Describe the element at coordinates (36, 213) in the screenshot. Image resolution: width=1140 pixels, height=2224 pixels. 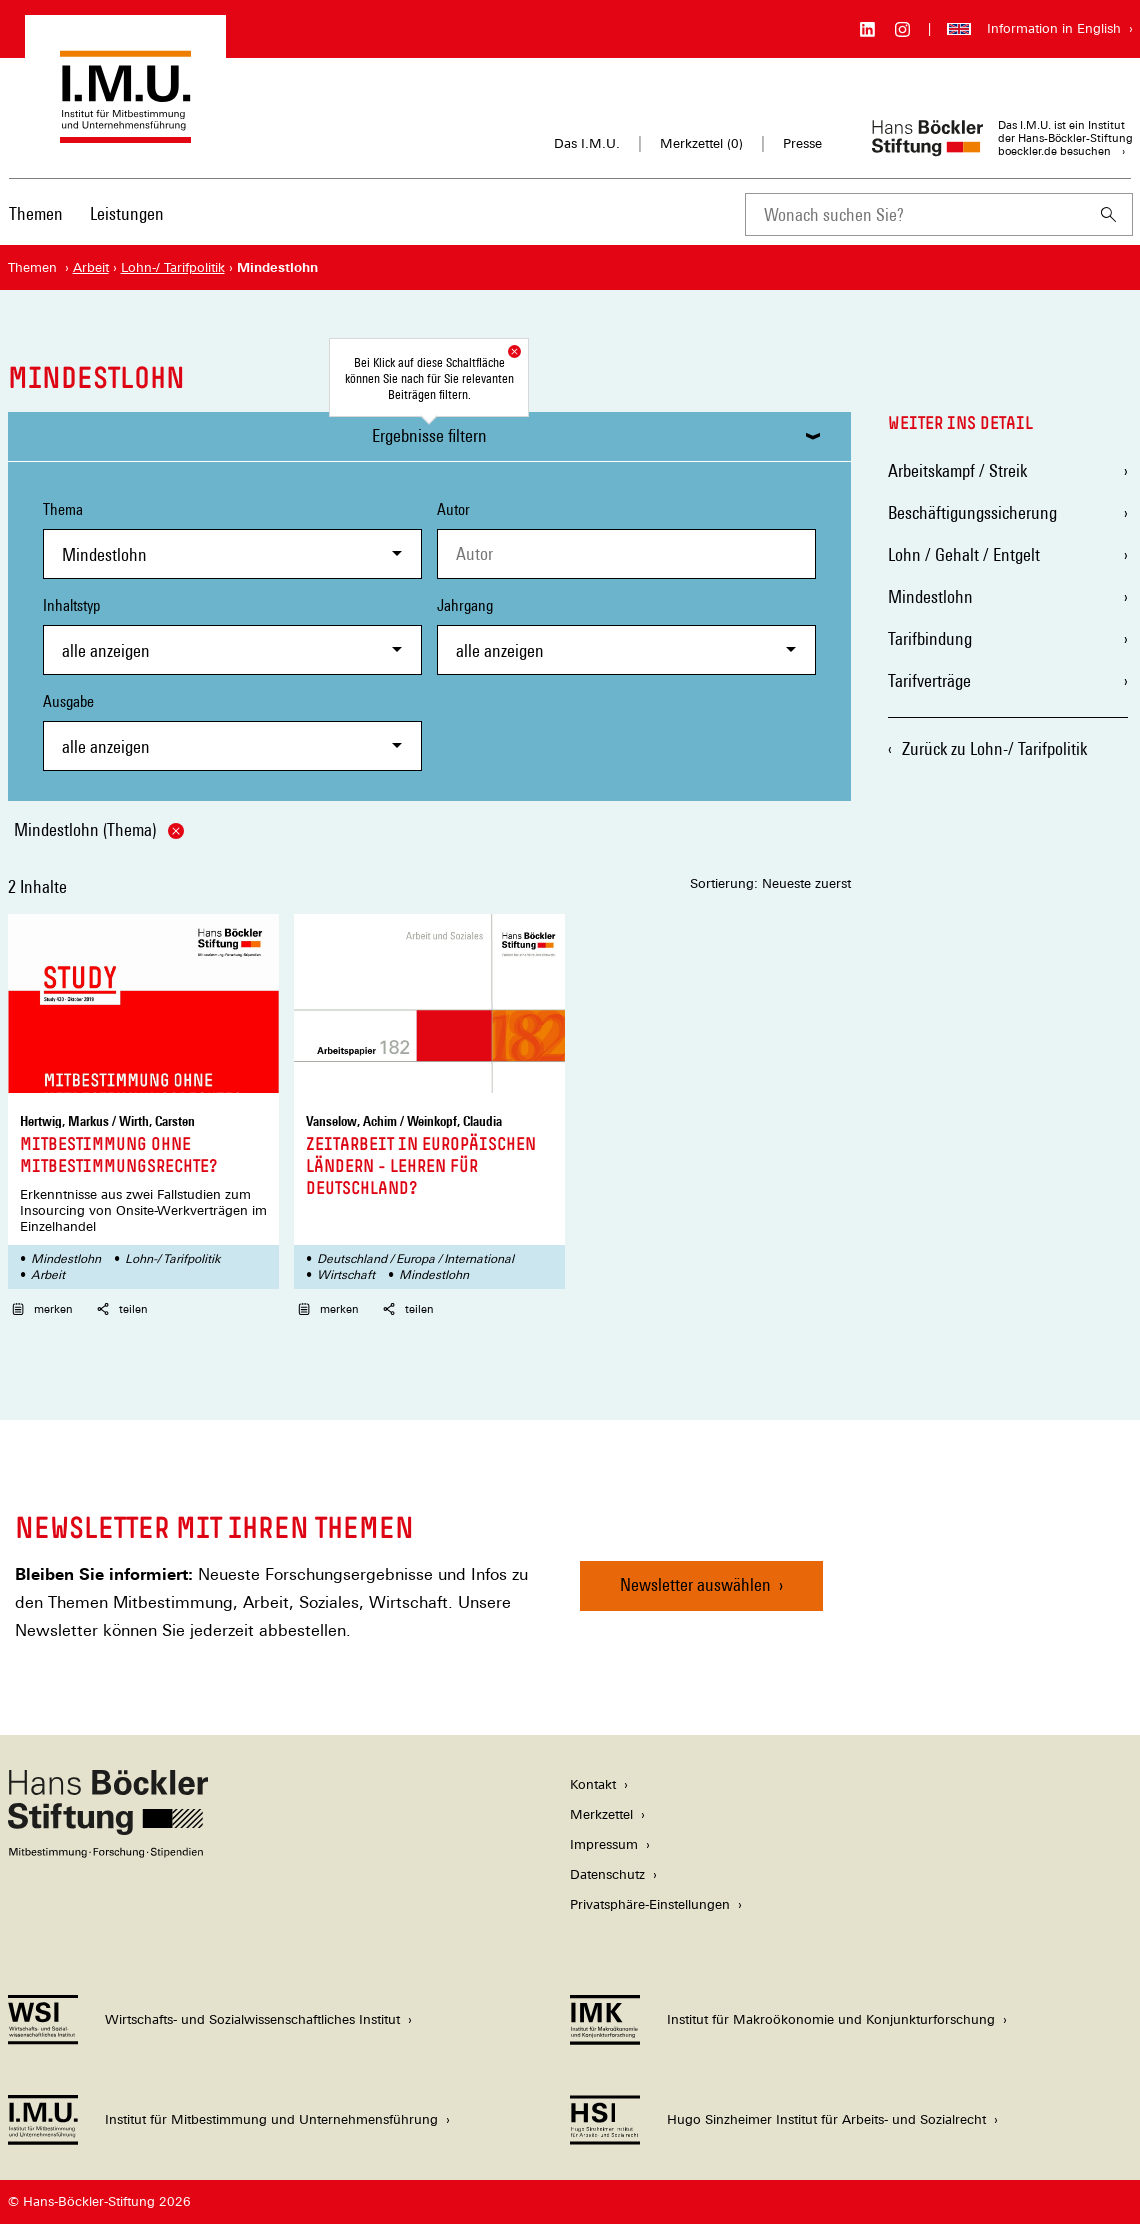
I see `Themen` at that location.